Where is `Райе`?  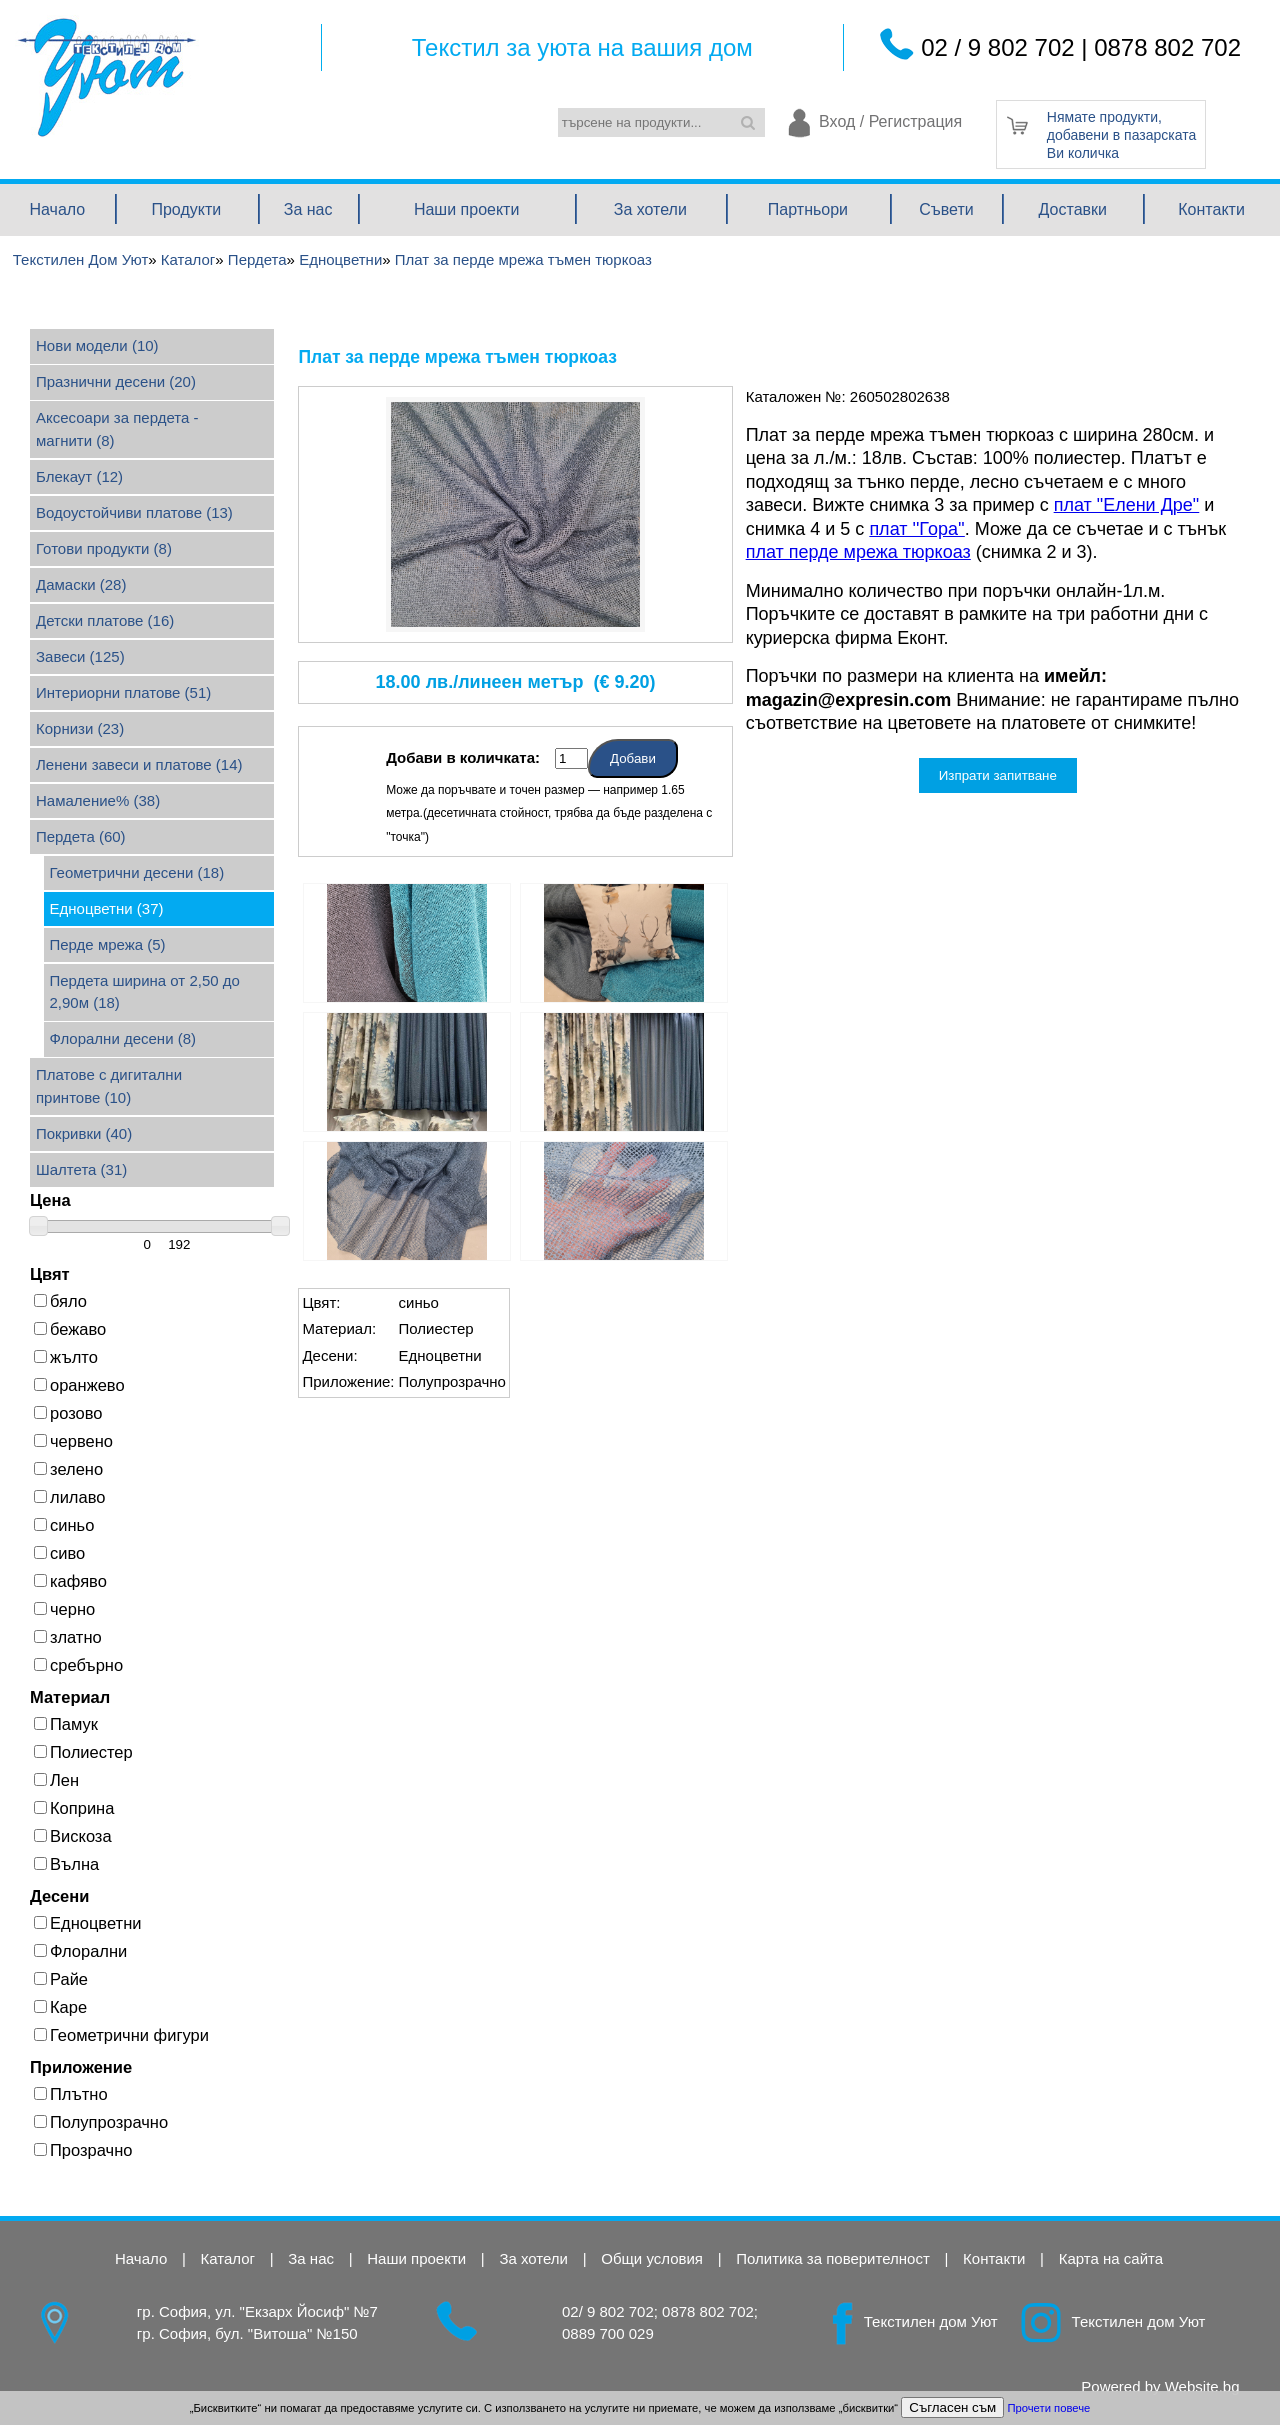
Райе is located at coordinates (61, 1979).